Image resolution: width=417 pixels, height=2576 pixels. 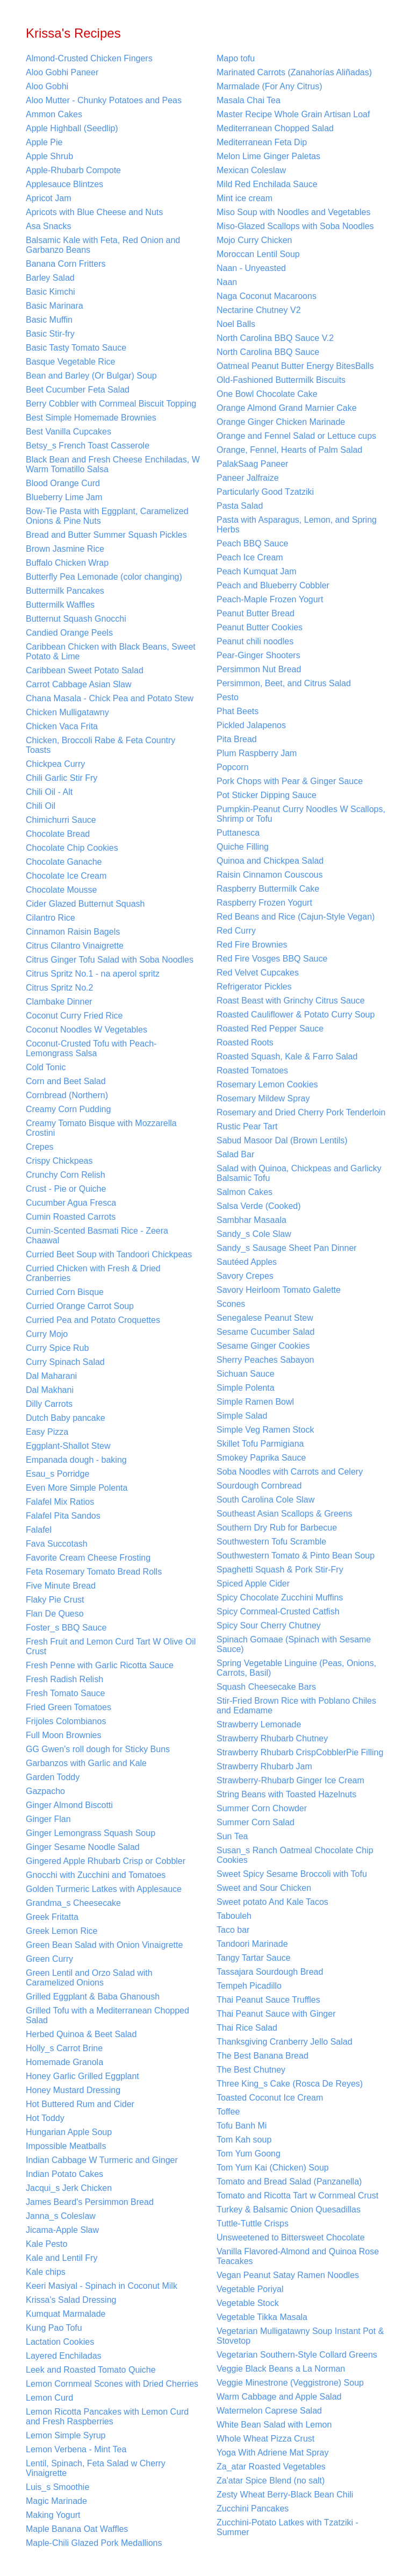 I want to click on Watermelon Caprese Salad, so click(x=269, y=2410).